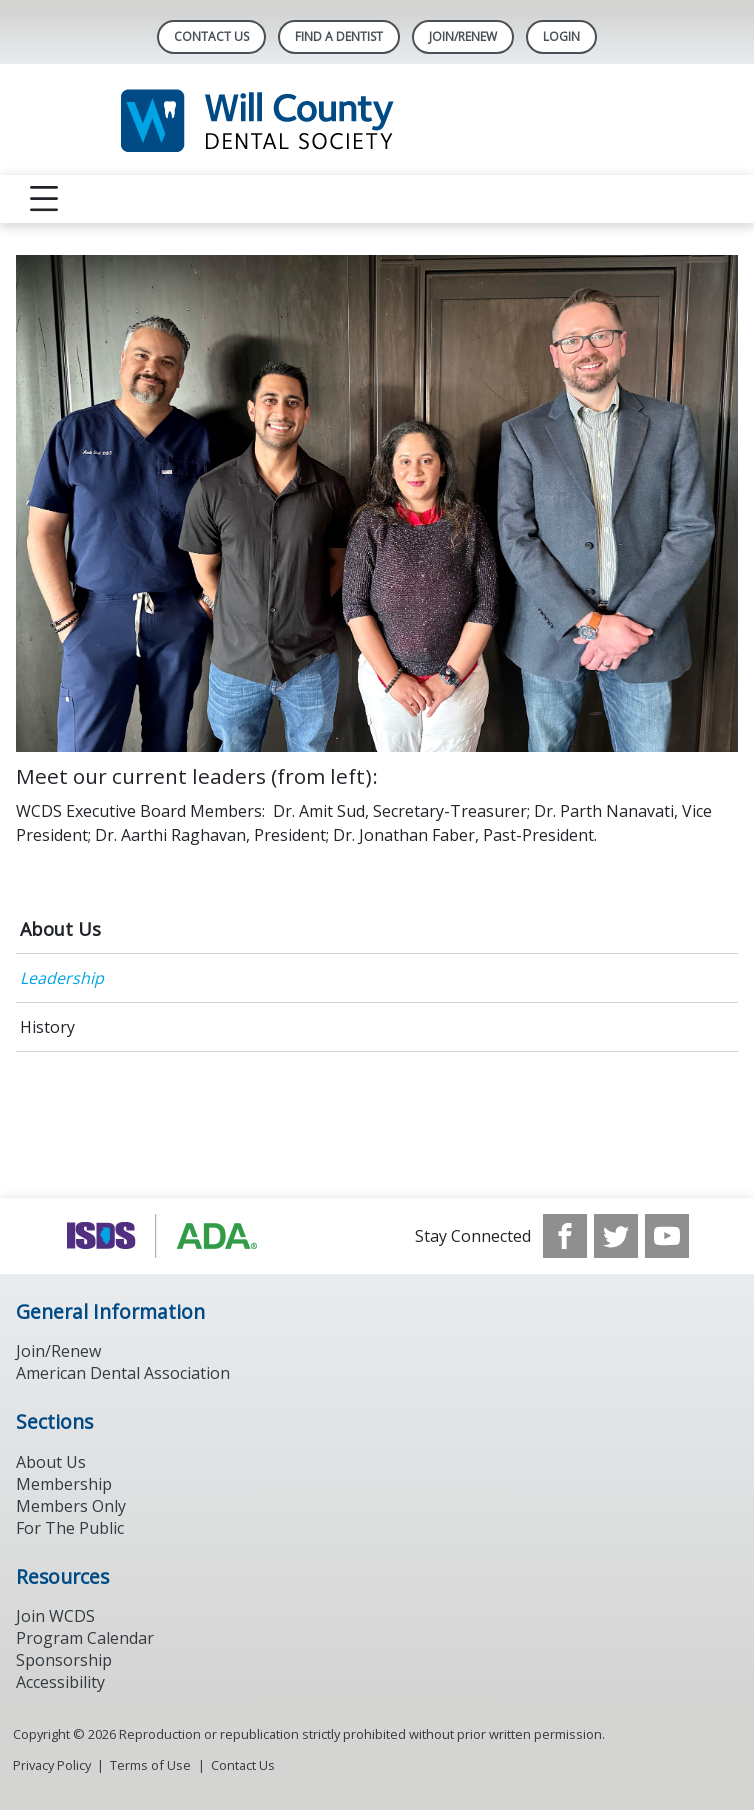 This screenshot has width=754, height=1810. Describe the element at coordinates (166, 1236) in the screenshot. I see `[Browse to https://www.ada.org/]` at that location.